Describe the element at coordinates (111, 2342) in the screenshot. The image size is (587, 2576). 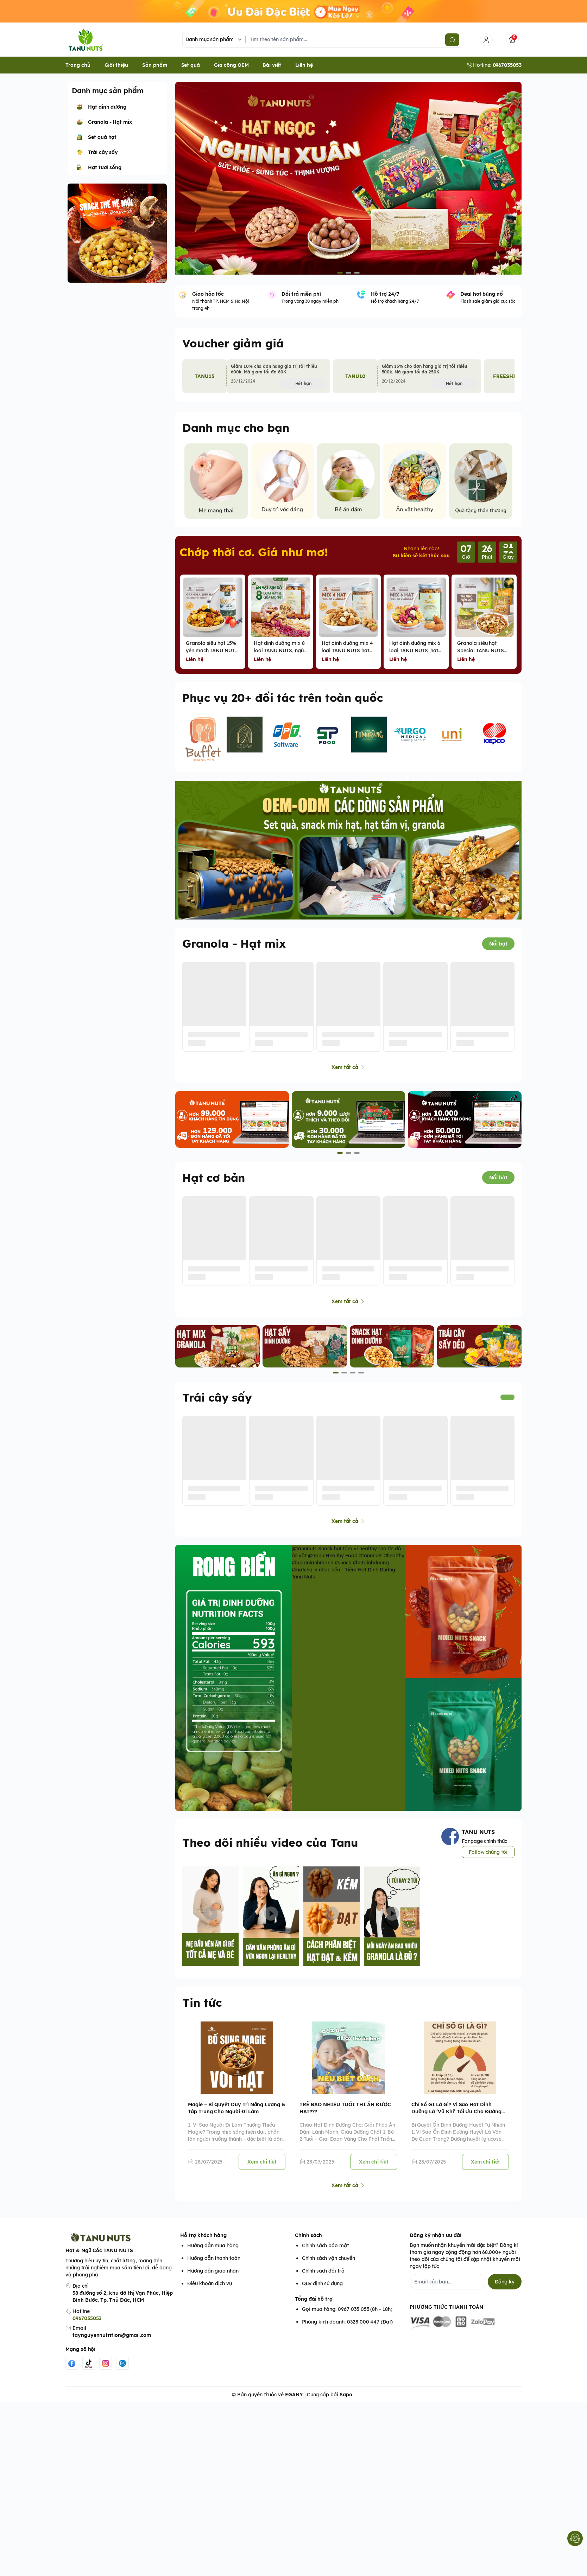
I see `taynguyennutrition@gmail.com` at that location.